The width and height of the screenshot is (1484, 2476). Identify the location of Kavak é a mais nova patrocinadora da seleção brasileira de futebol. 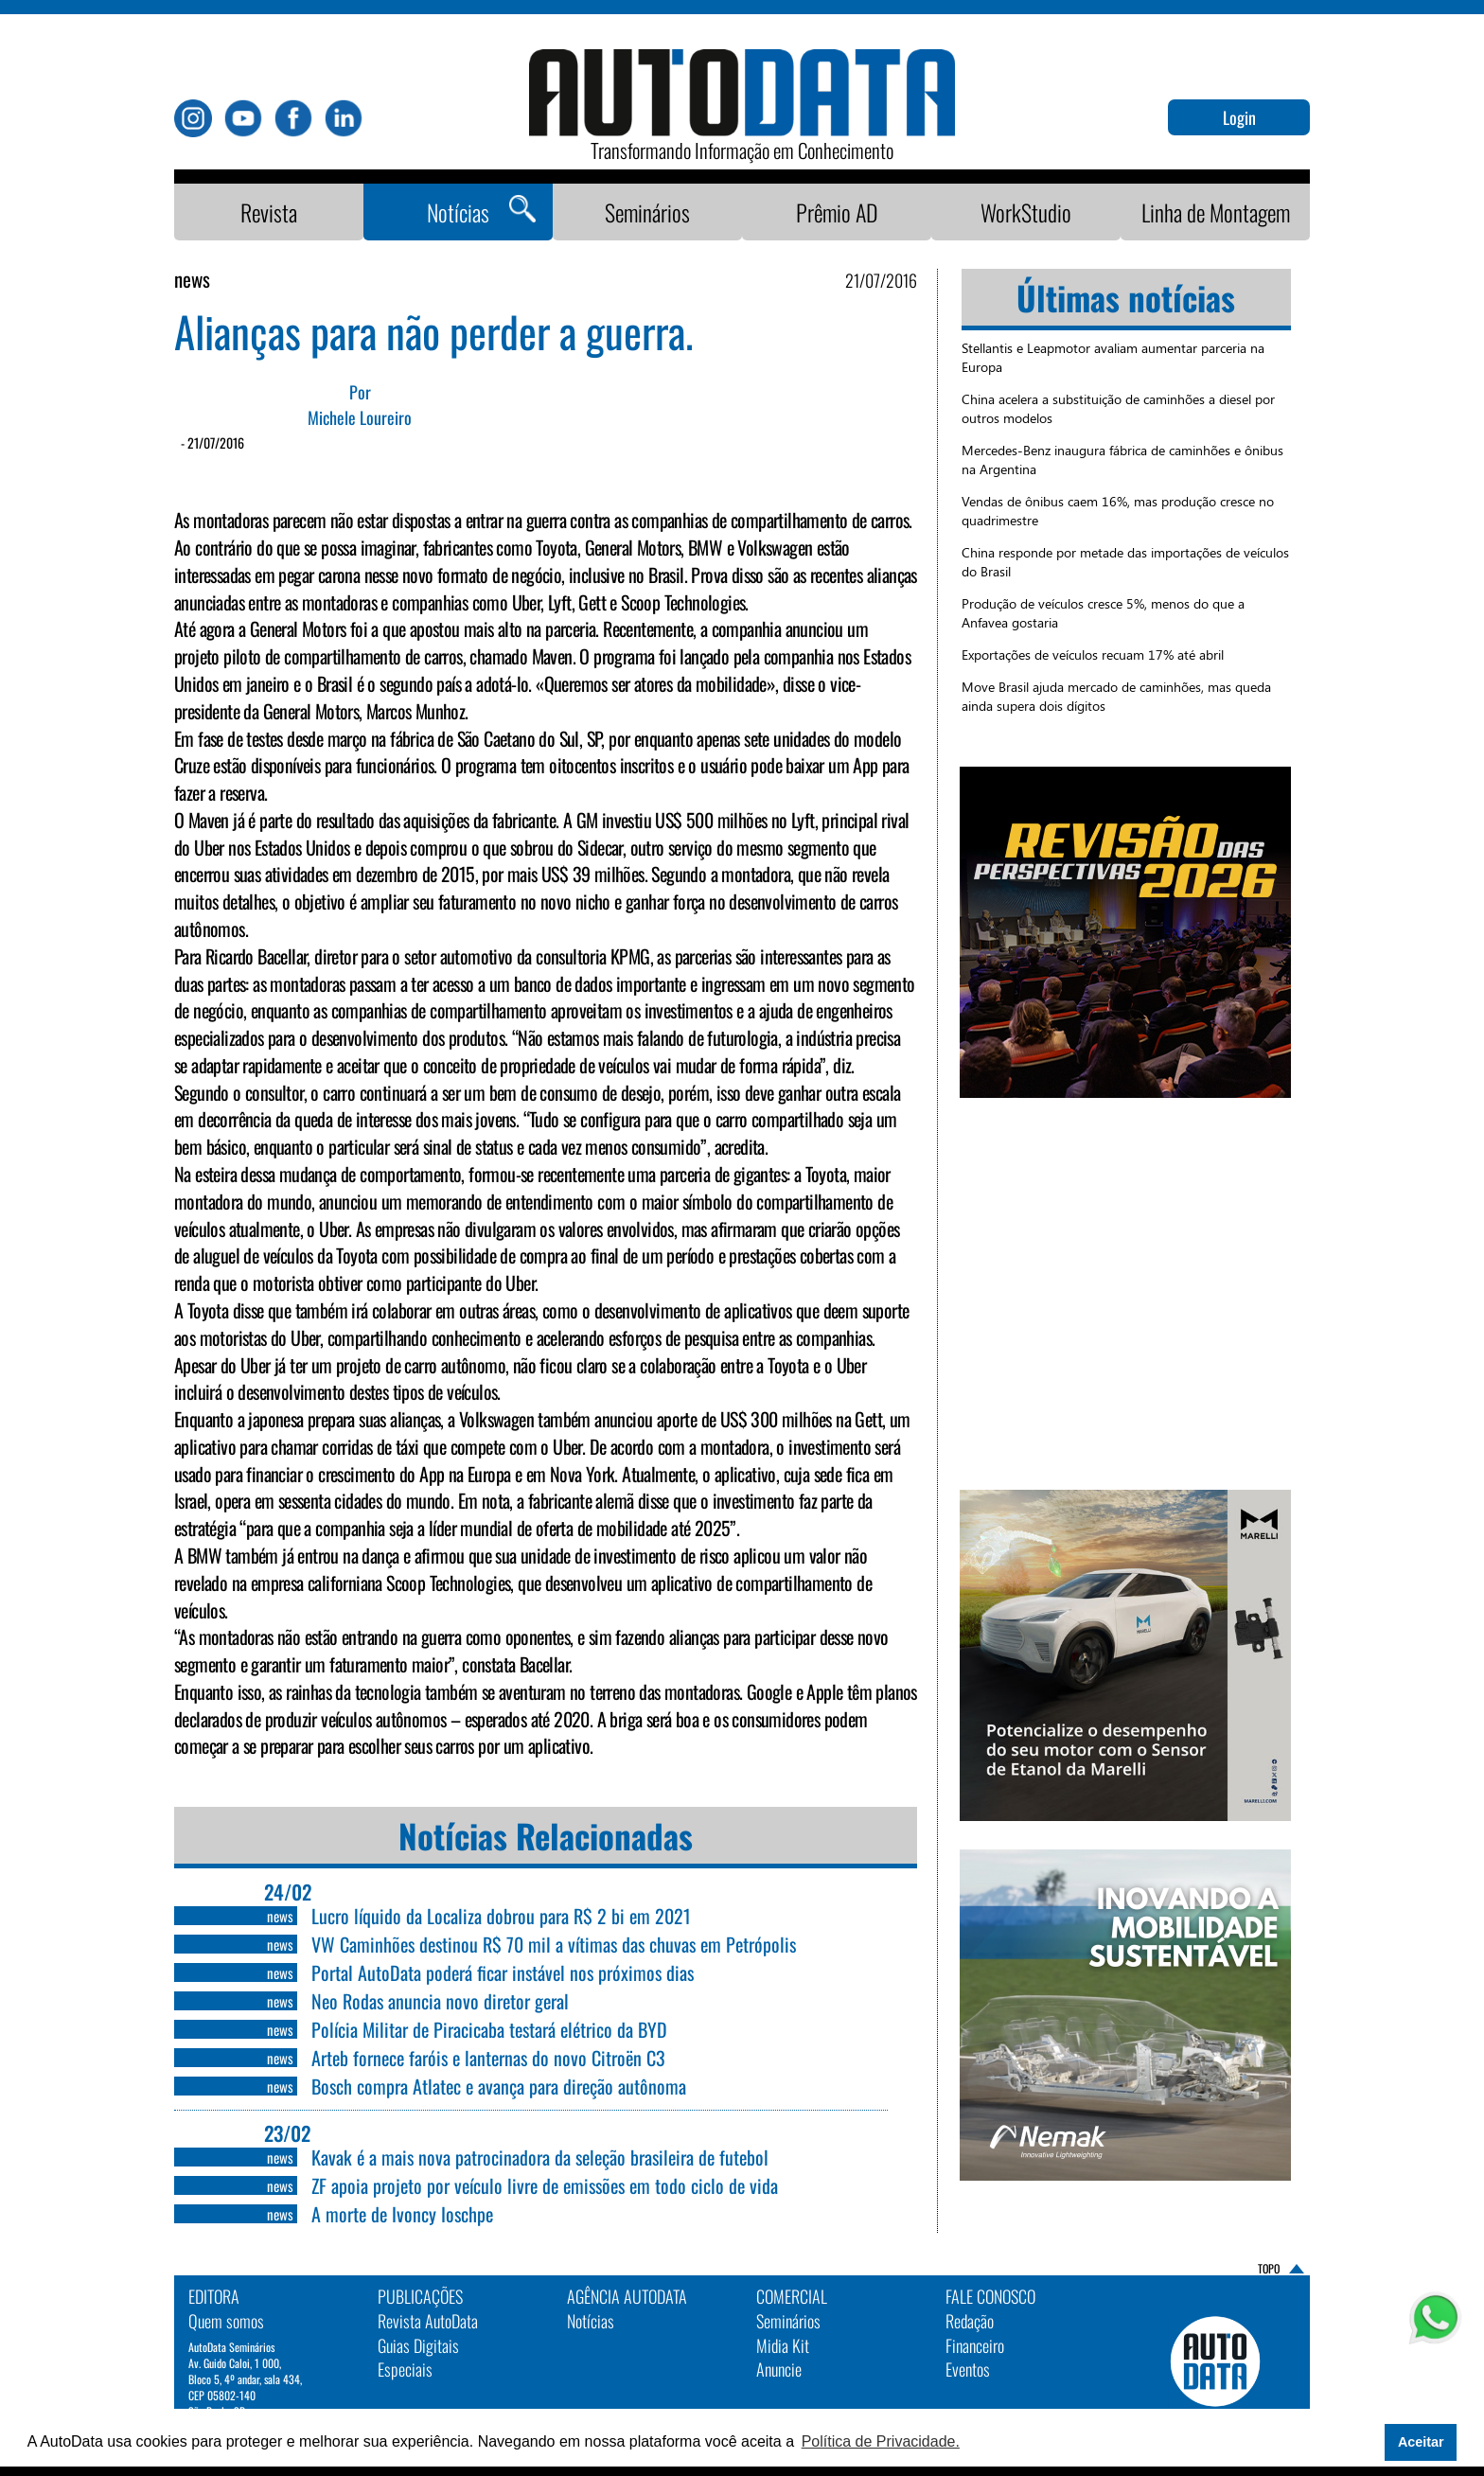
(539, 2157).